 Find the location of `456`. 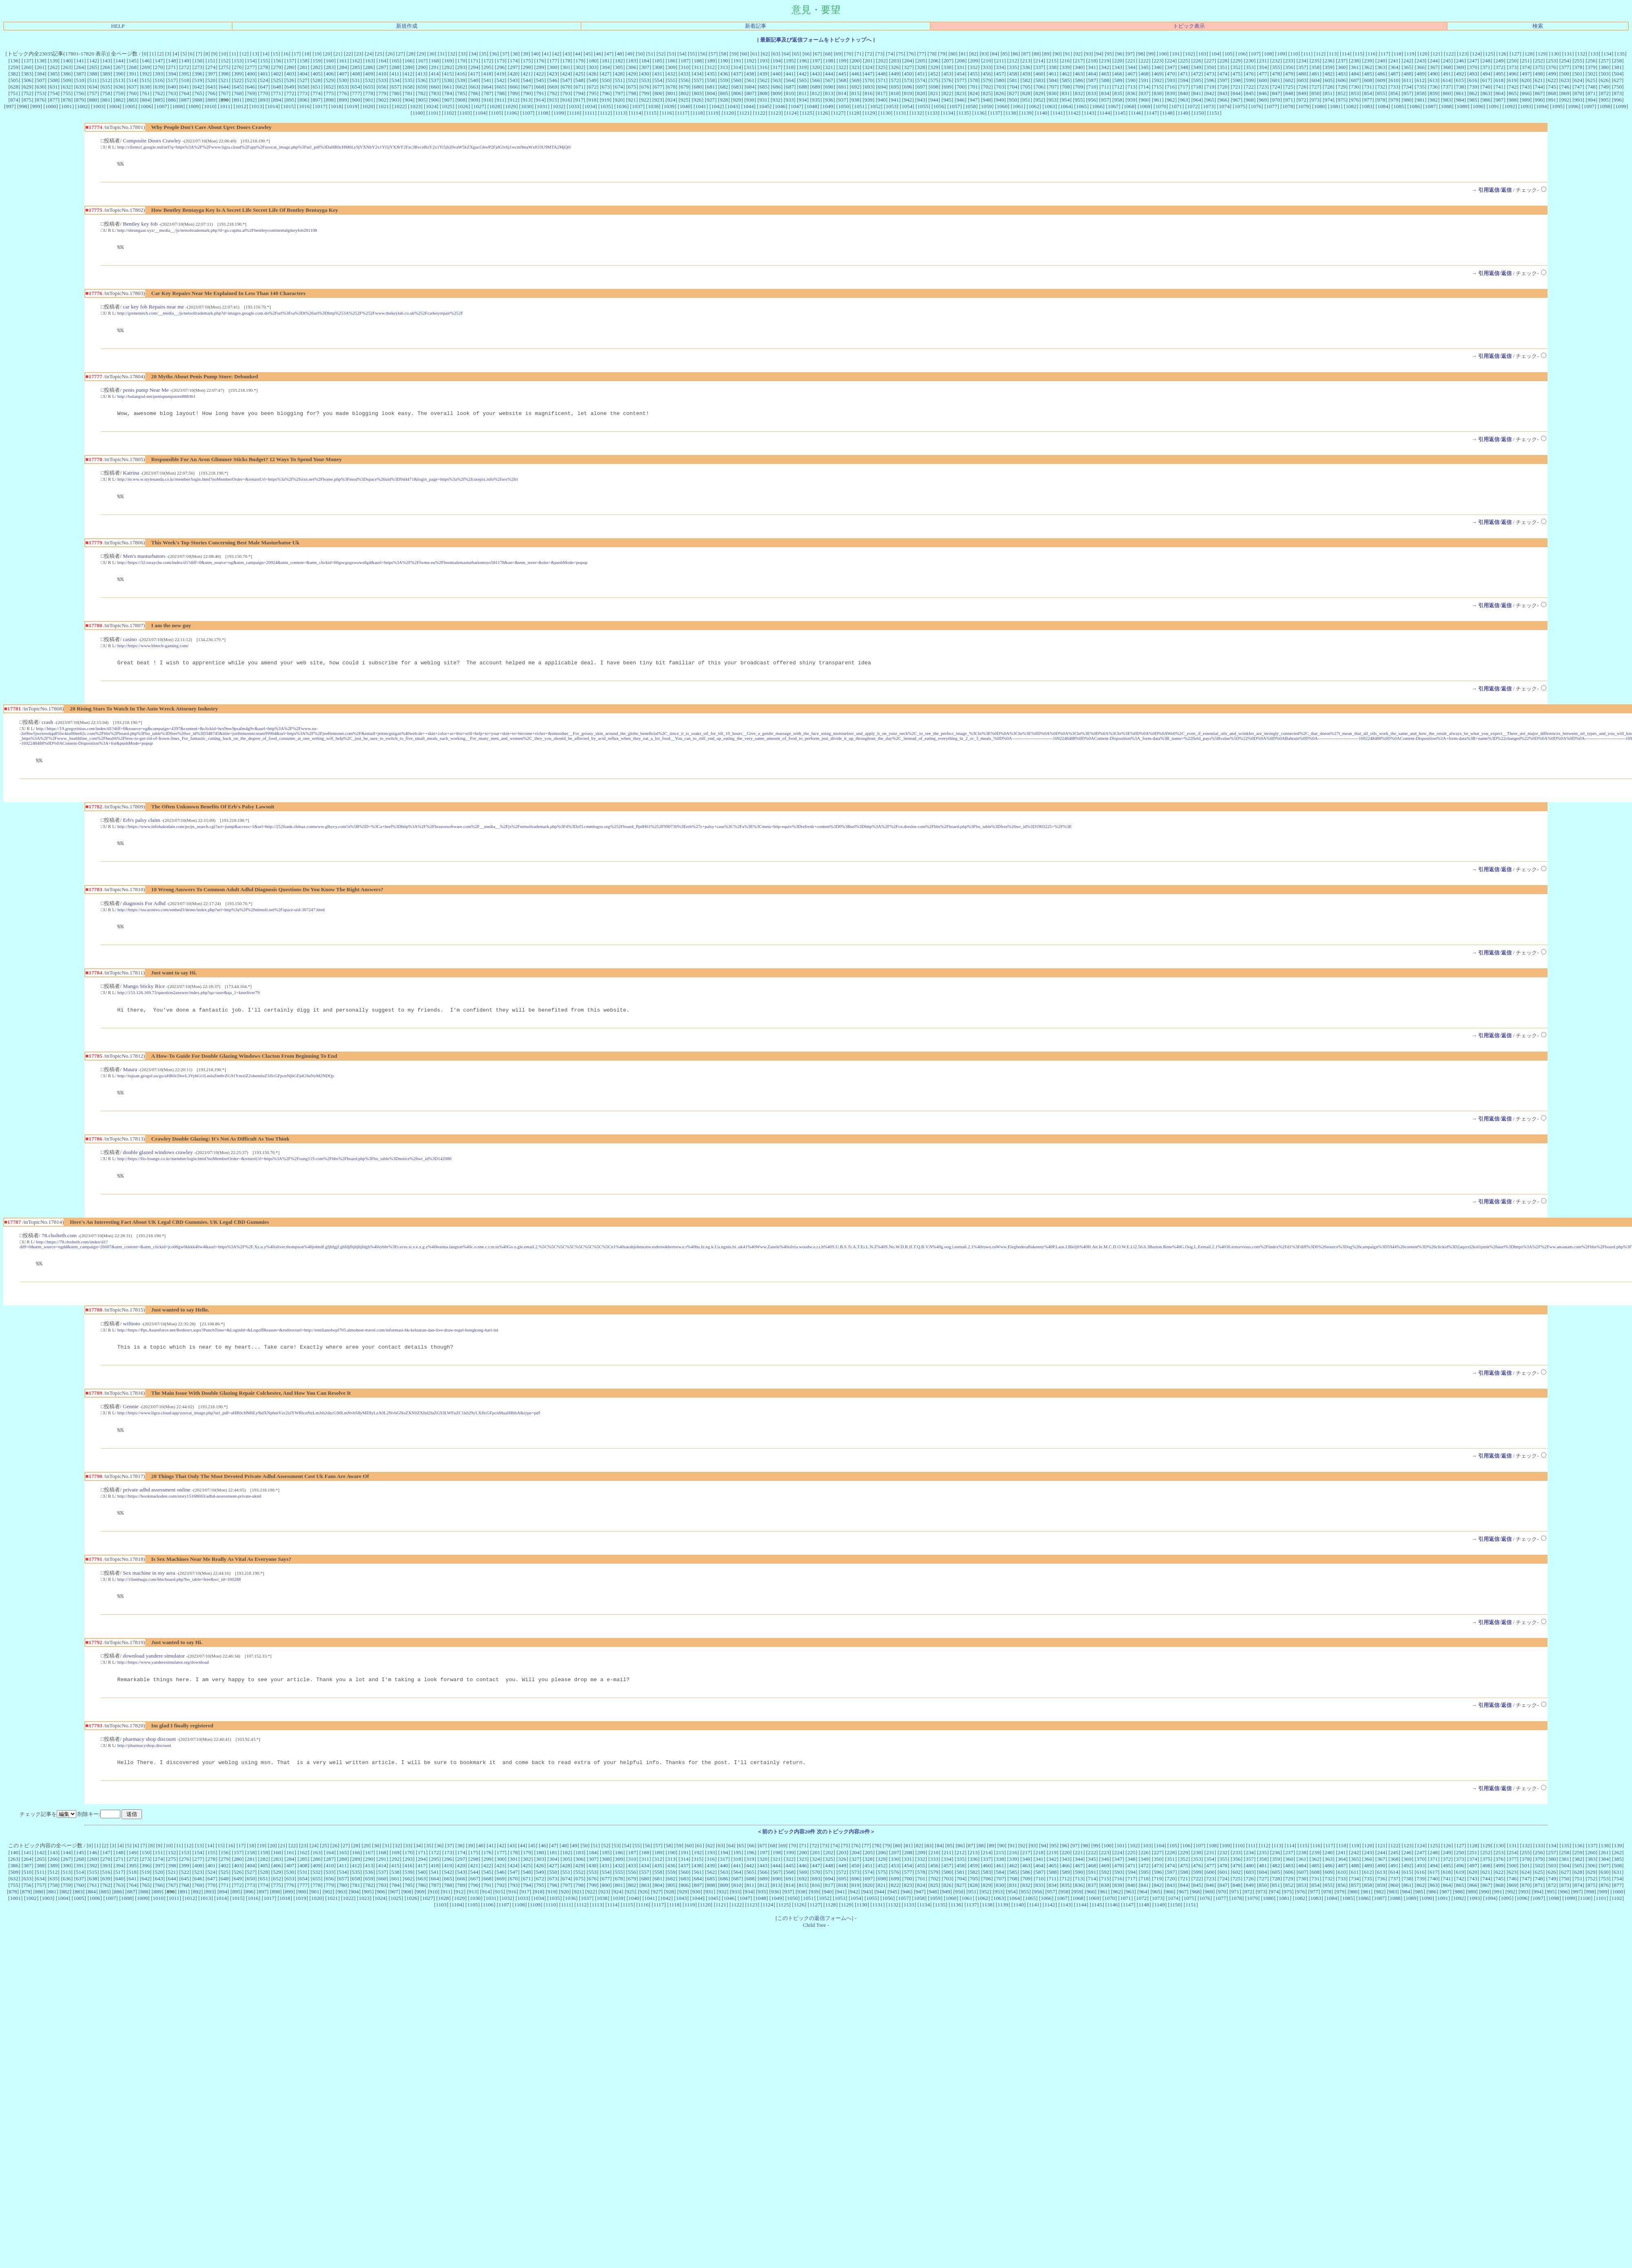

456 is located at coordinates (987, 74).